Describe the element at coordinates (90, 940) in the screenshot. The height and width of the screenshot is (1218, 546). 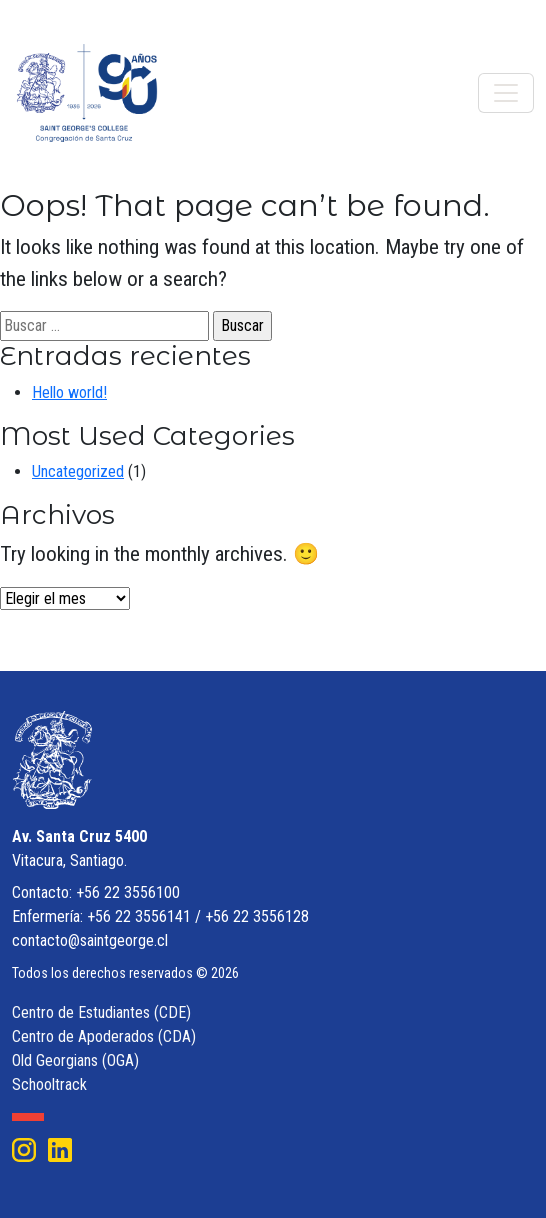
I see `contacto@saintgeorge.cl` at that location.